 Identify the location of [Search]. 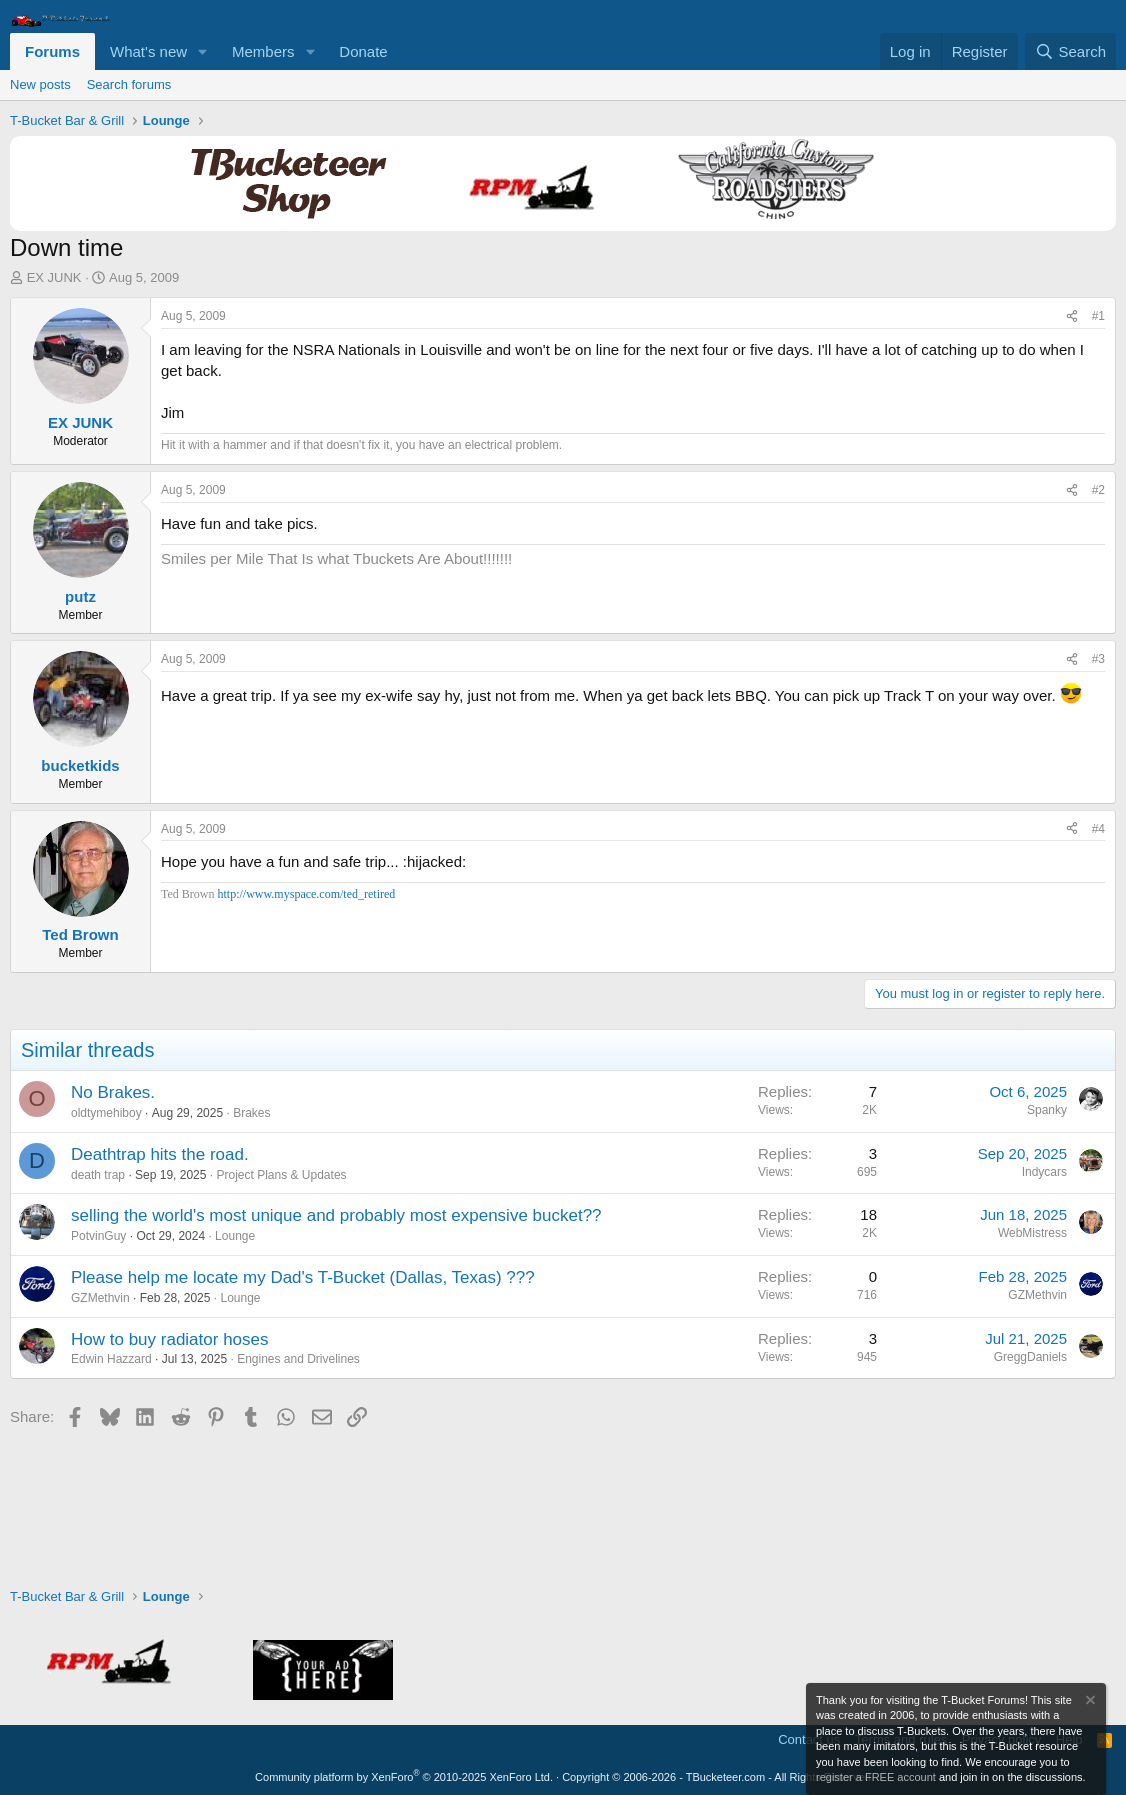
(1070, 51).